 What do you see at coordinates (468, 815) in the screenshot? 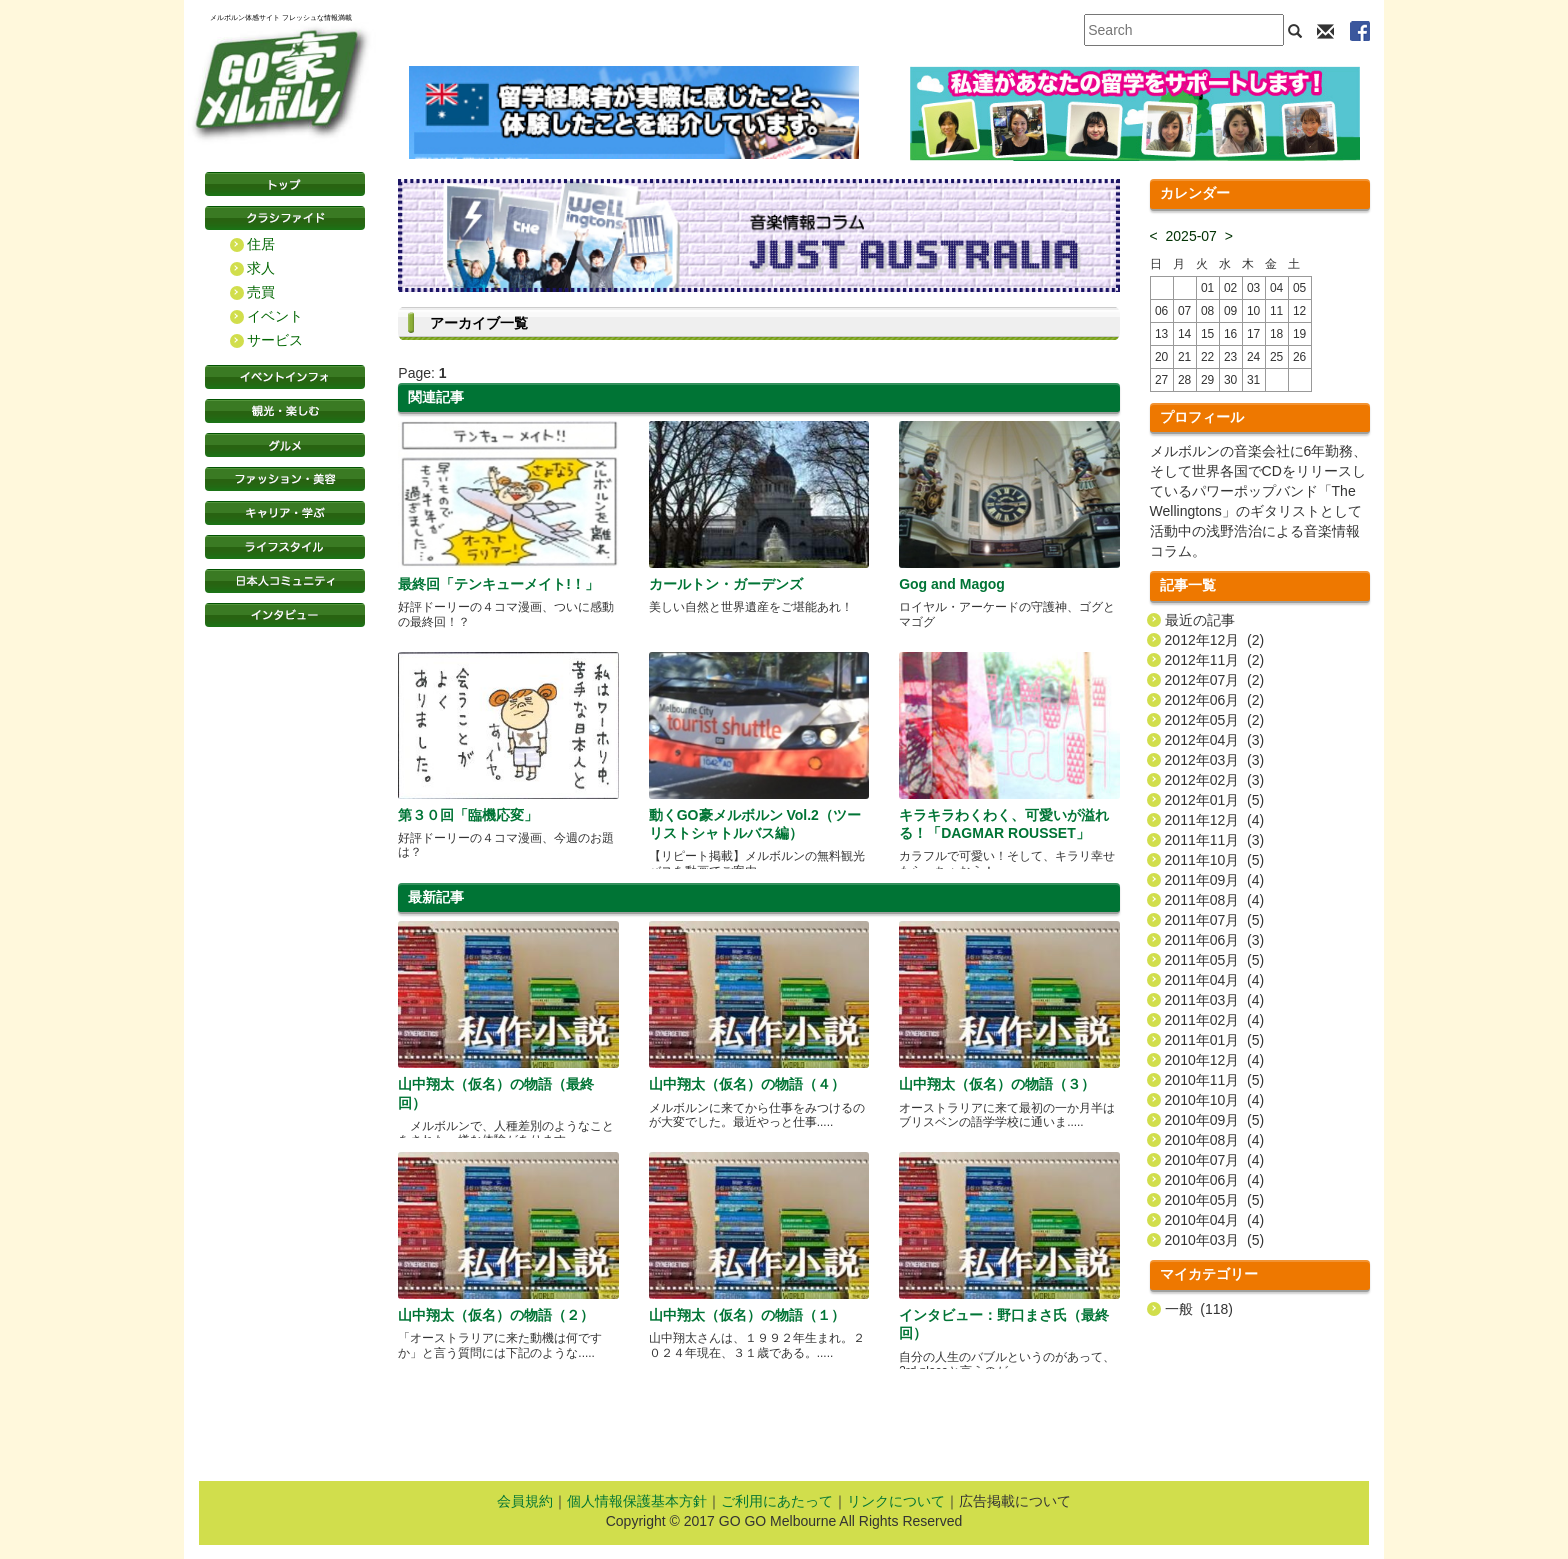
I see `第３０回「臨機応変」` at bounding box center [468, 815].